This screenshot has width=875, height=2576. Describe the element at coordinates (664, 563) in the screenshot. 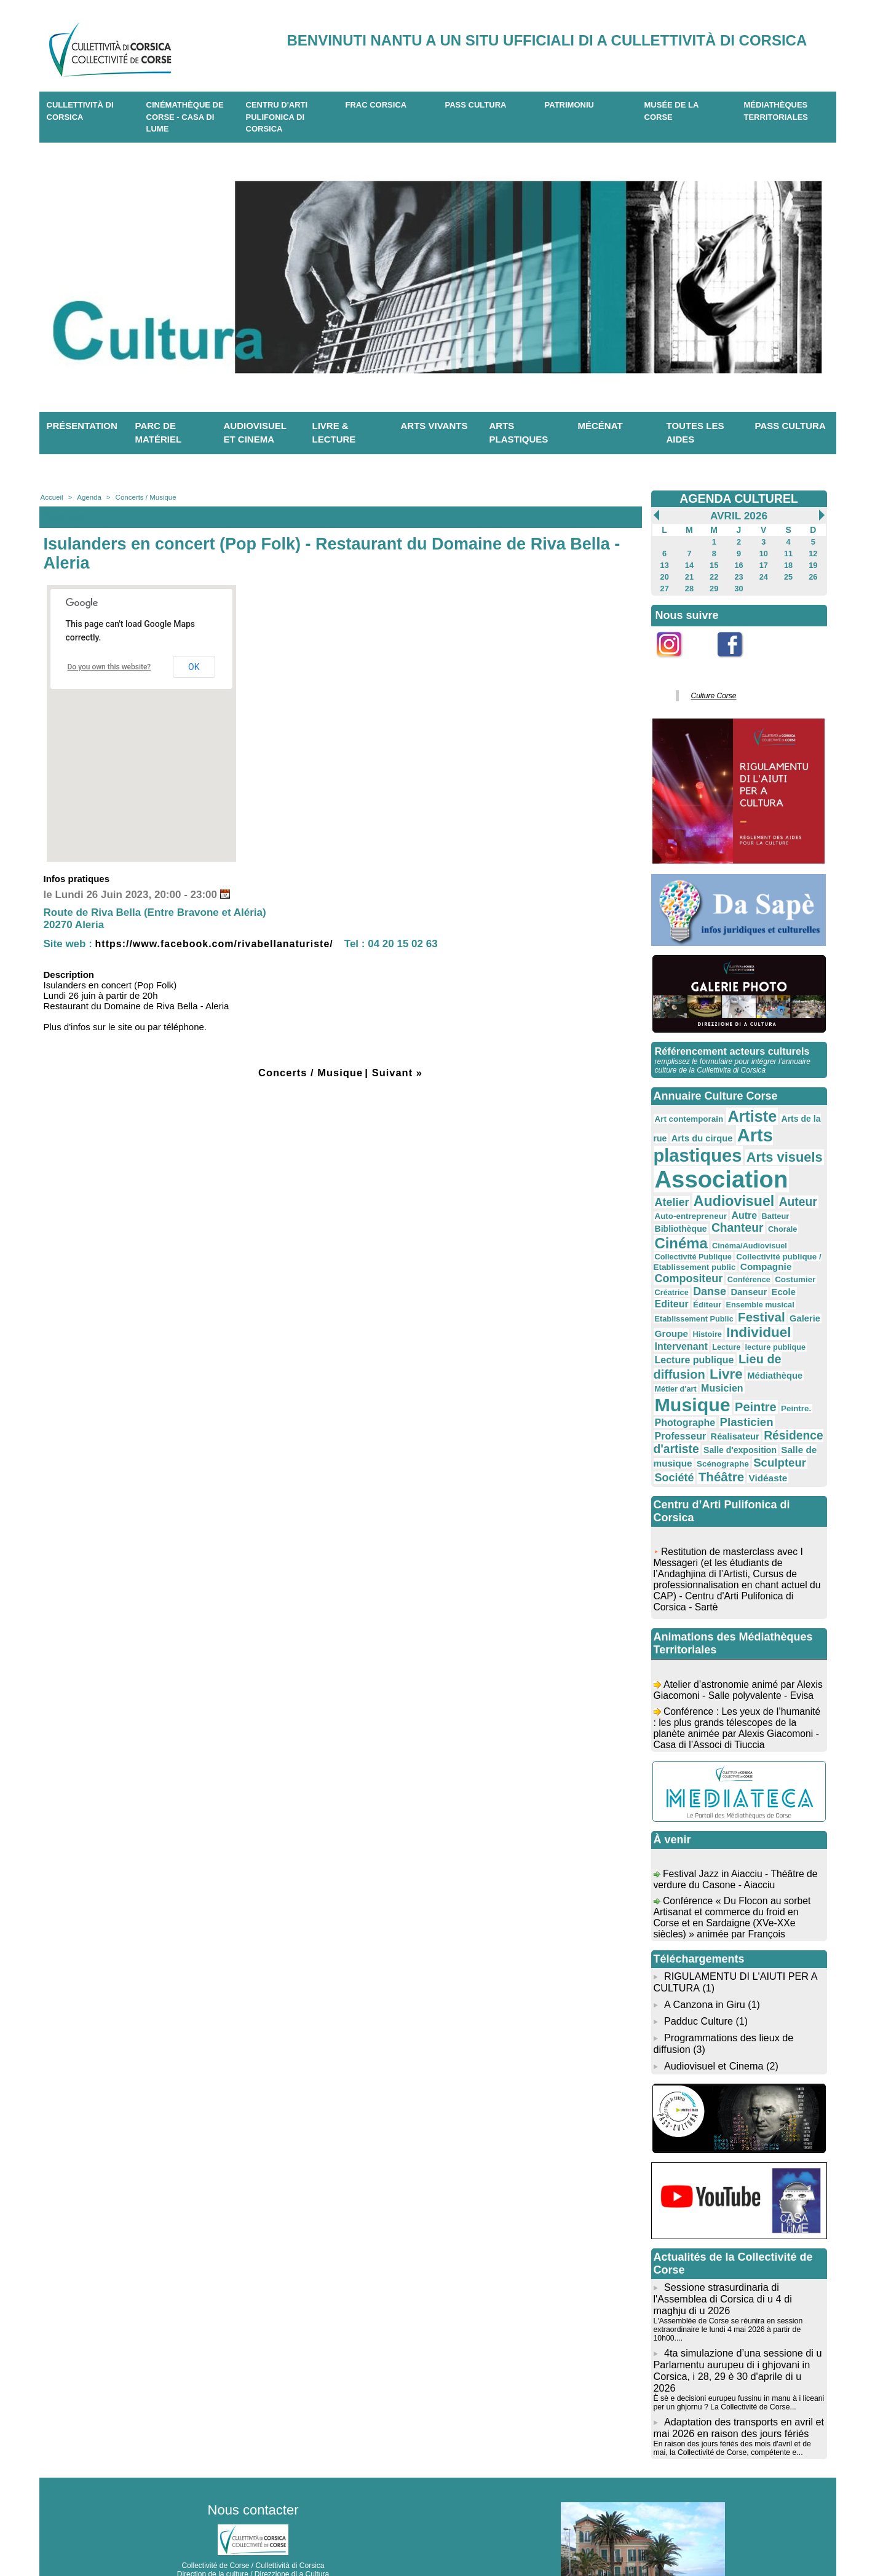

I see `13` at that location.